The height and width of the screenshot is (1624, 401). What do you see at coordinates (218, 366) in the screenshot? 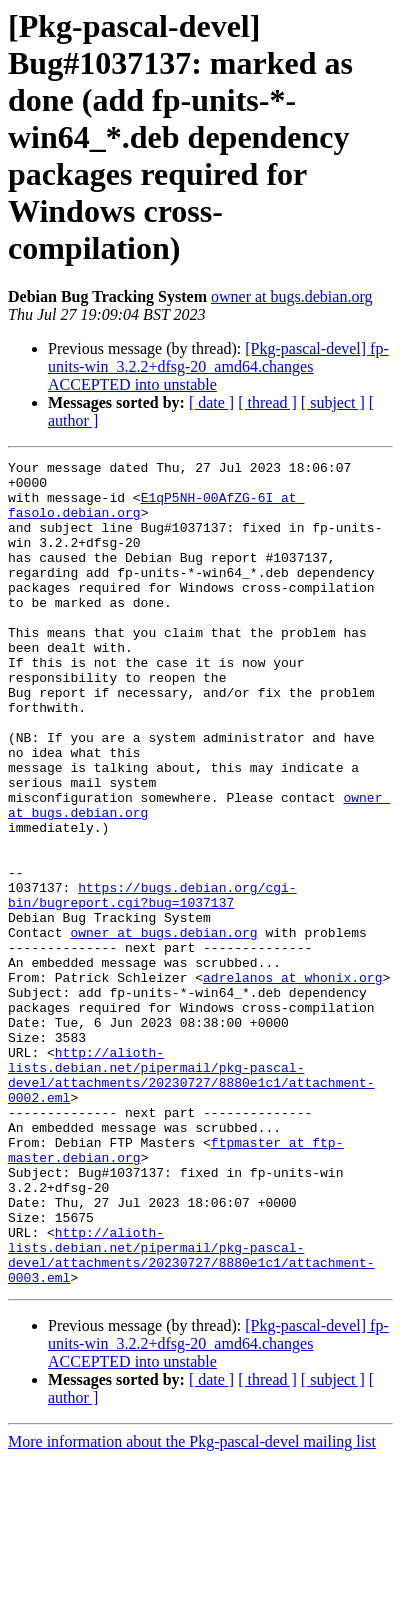
I see `[Pkg-pascal-devel] fp-units-win_3.2.2+dfsg-20_amd64.changes ACCEPTED into unstable` at bounding box center [218, 366].